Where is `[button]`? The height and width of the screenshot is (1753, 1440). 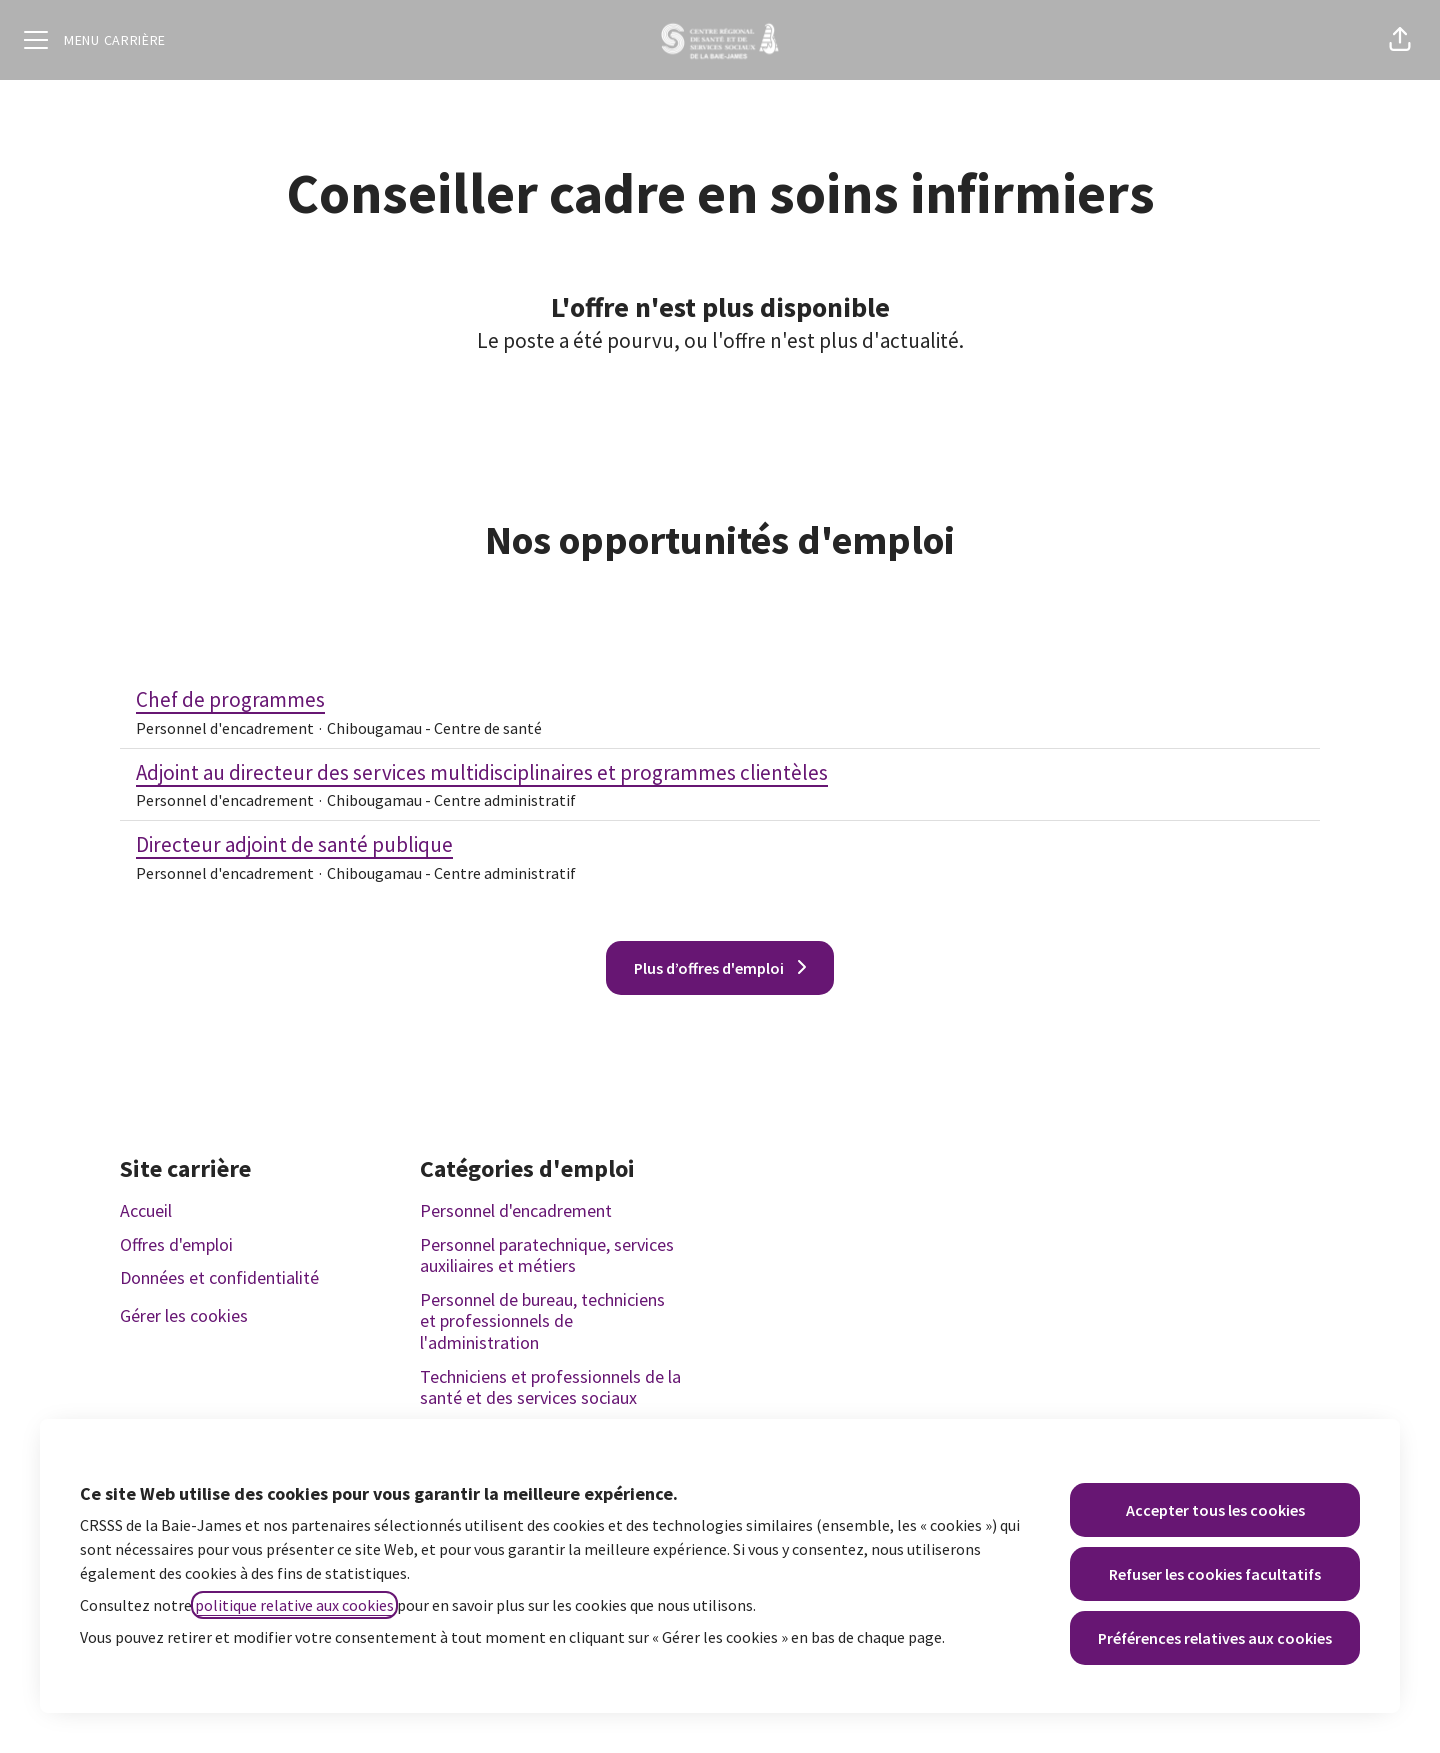
[button] is located at coordinates (1400, 40).